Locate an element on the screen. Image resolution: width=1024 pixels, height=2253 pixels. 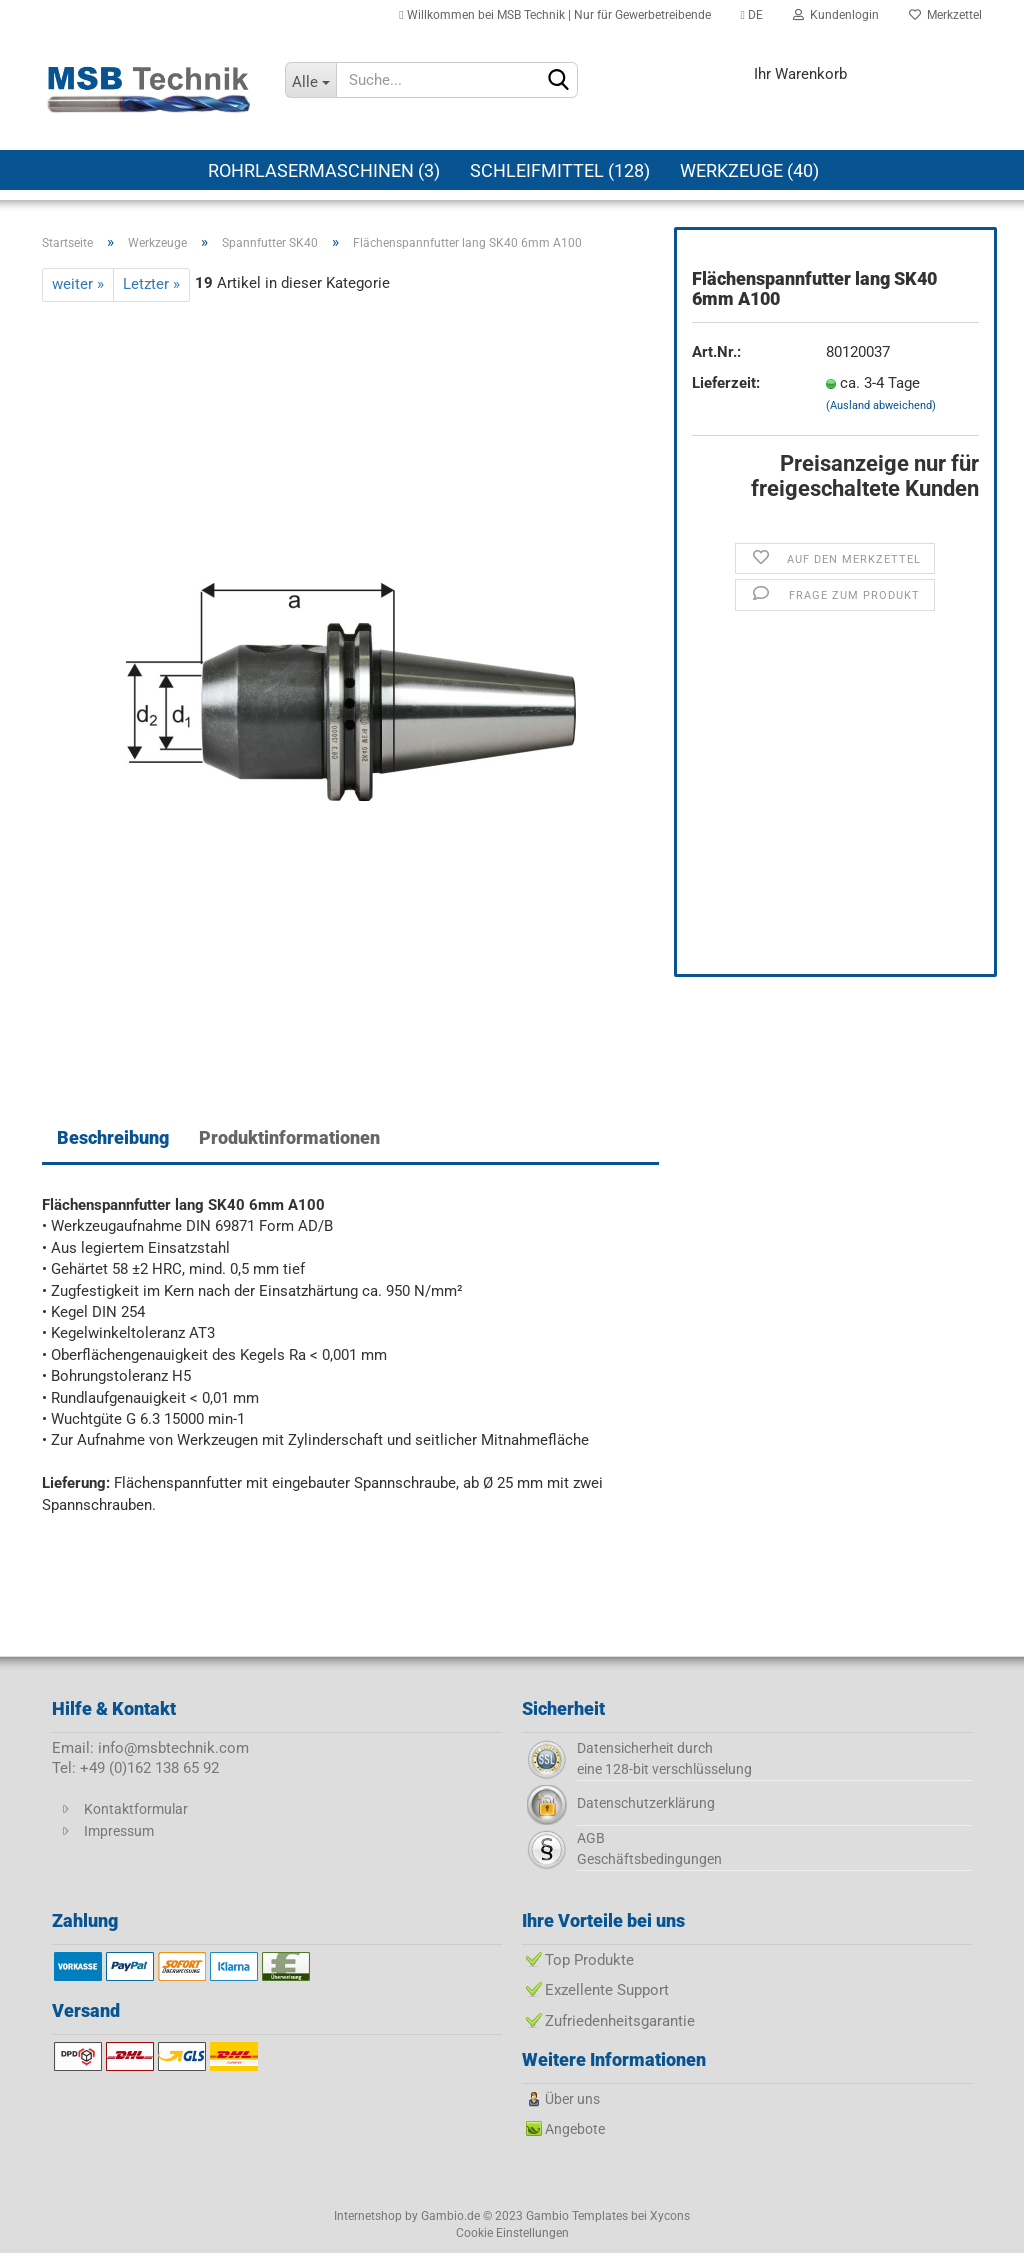
Angebote is located at coordinates (575, 2129).